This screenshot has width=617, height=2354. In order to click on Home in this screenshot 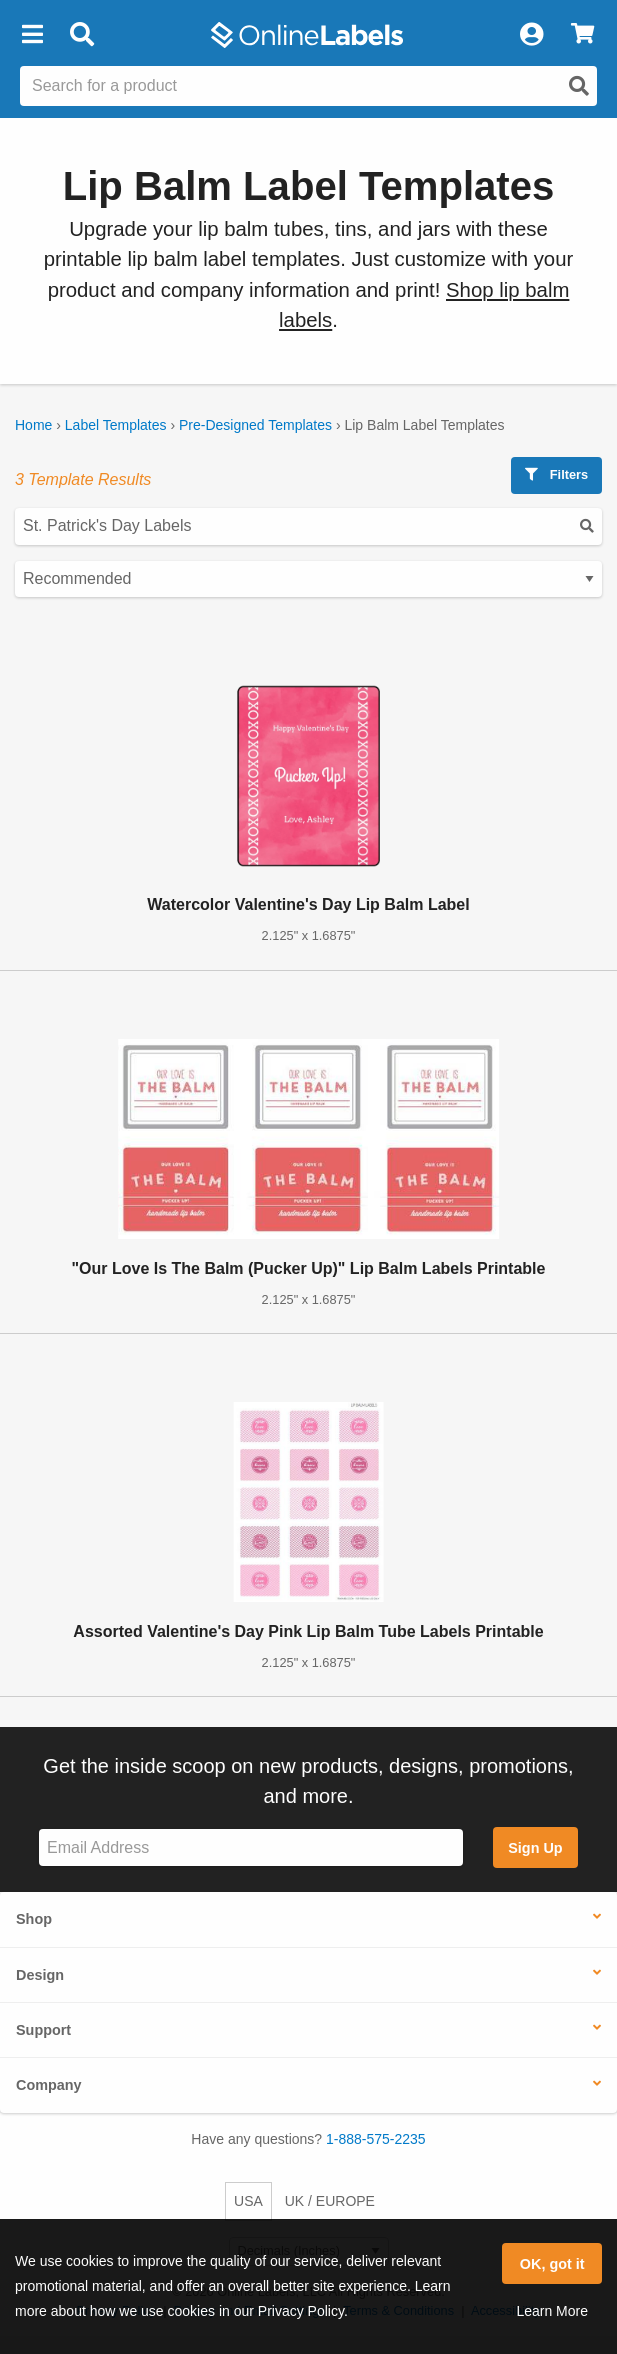, I will do `click(33, 425)`.